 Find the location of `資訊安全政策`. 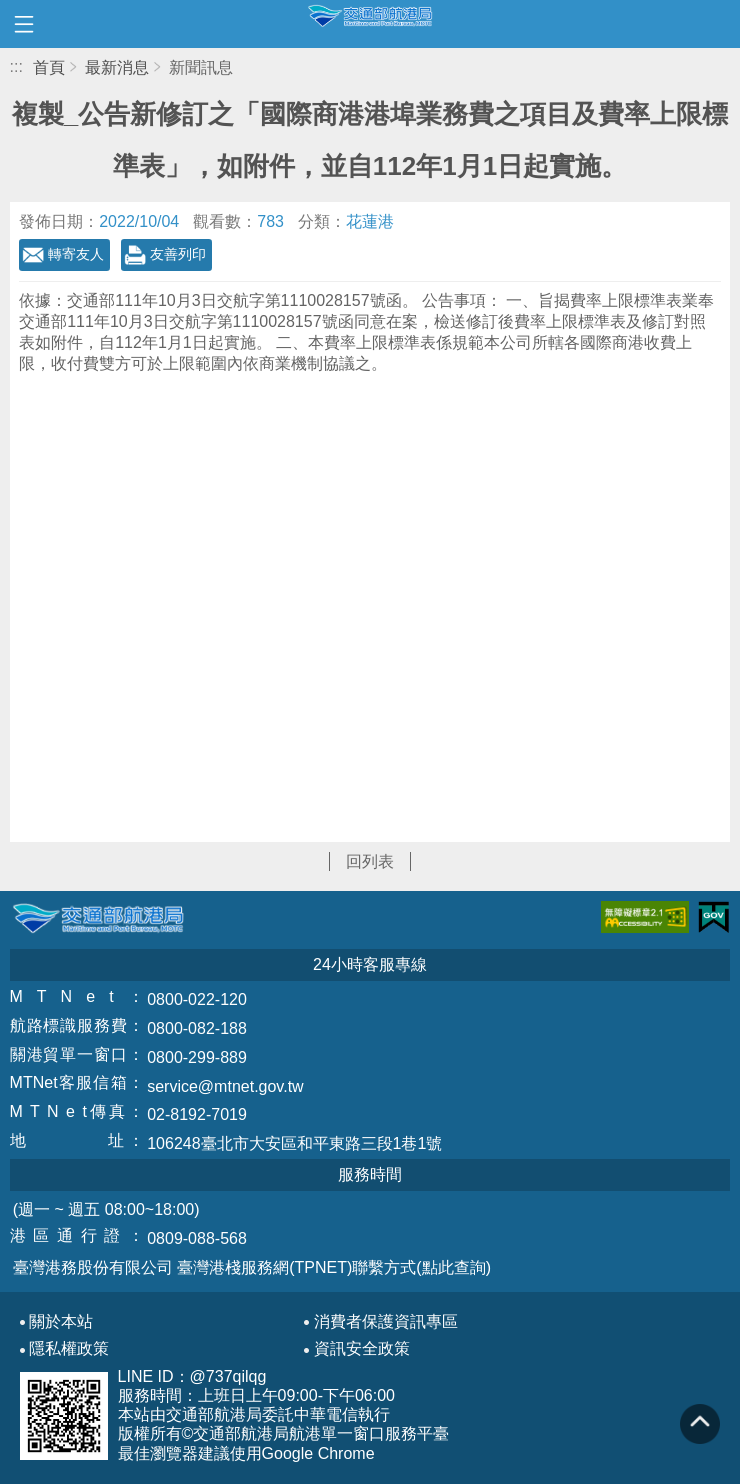

資訊安全政策 is located at coordinates (362, 1349).